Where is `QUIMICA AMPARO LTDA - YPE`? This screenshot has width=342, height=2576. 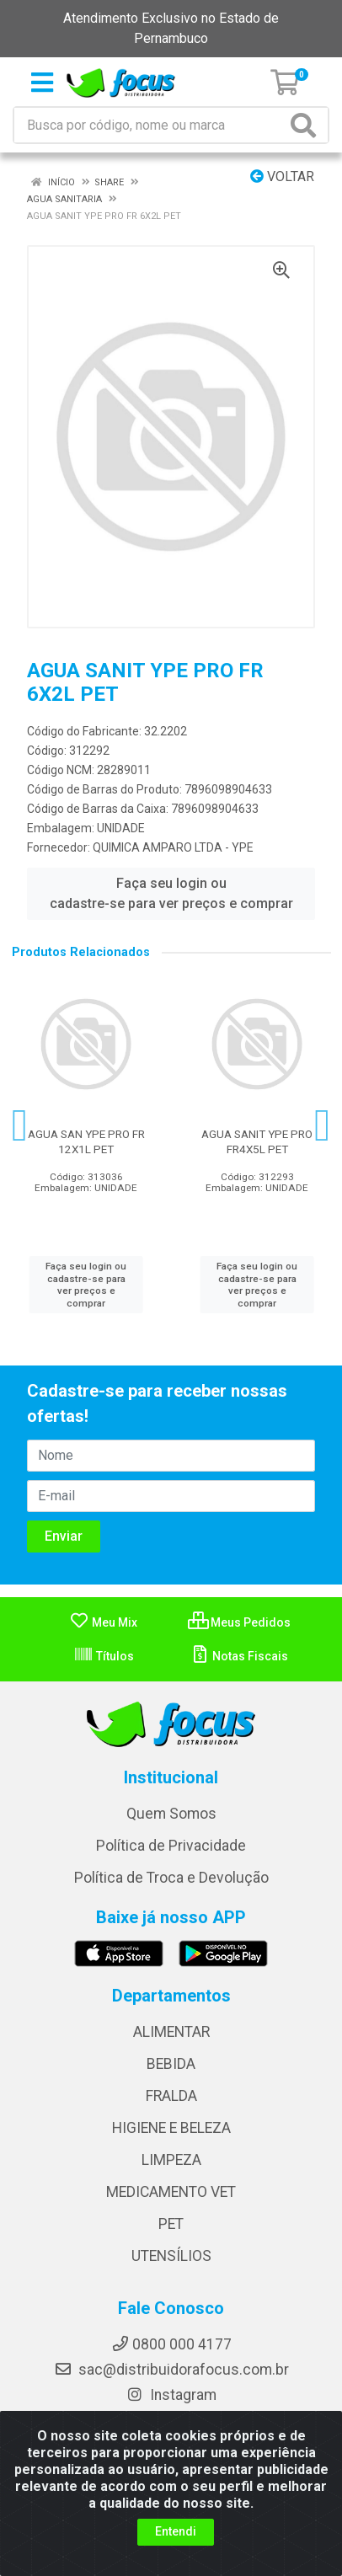
QUIMICA AMPARO LTDA - YPE is located at coordinates (173, 847).